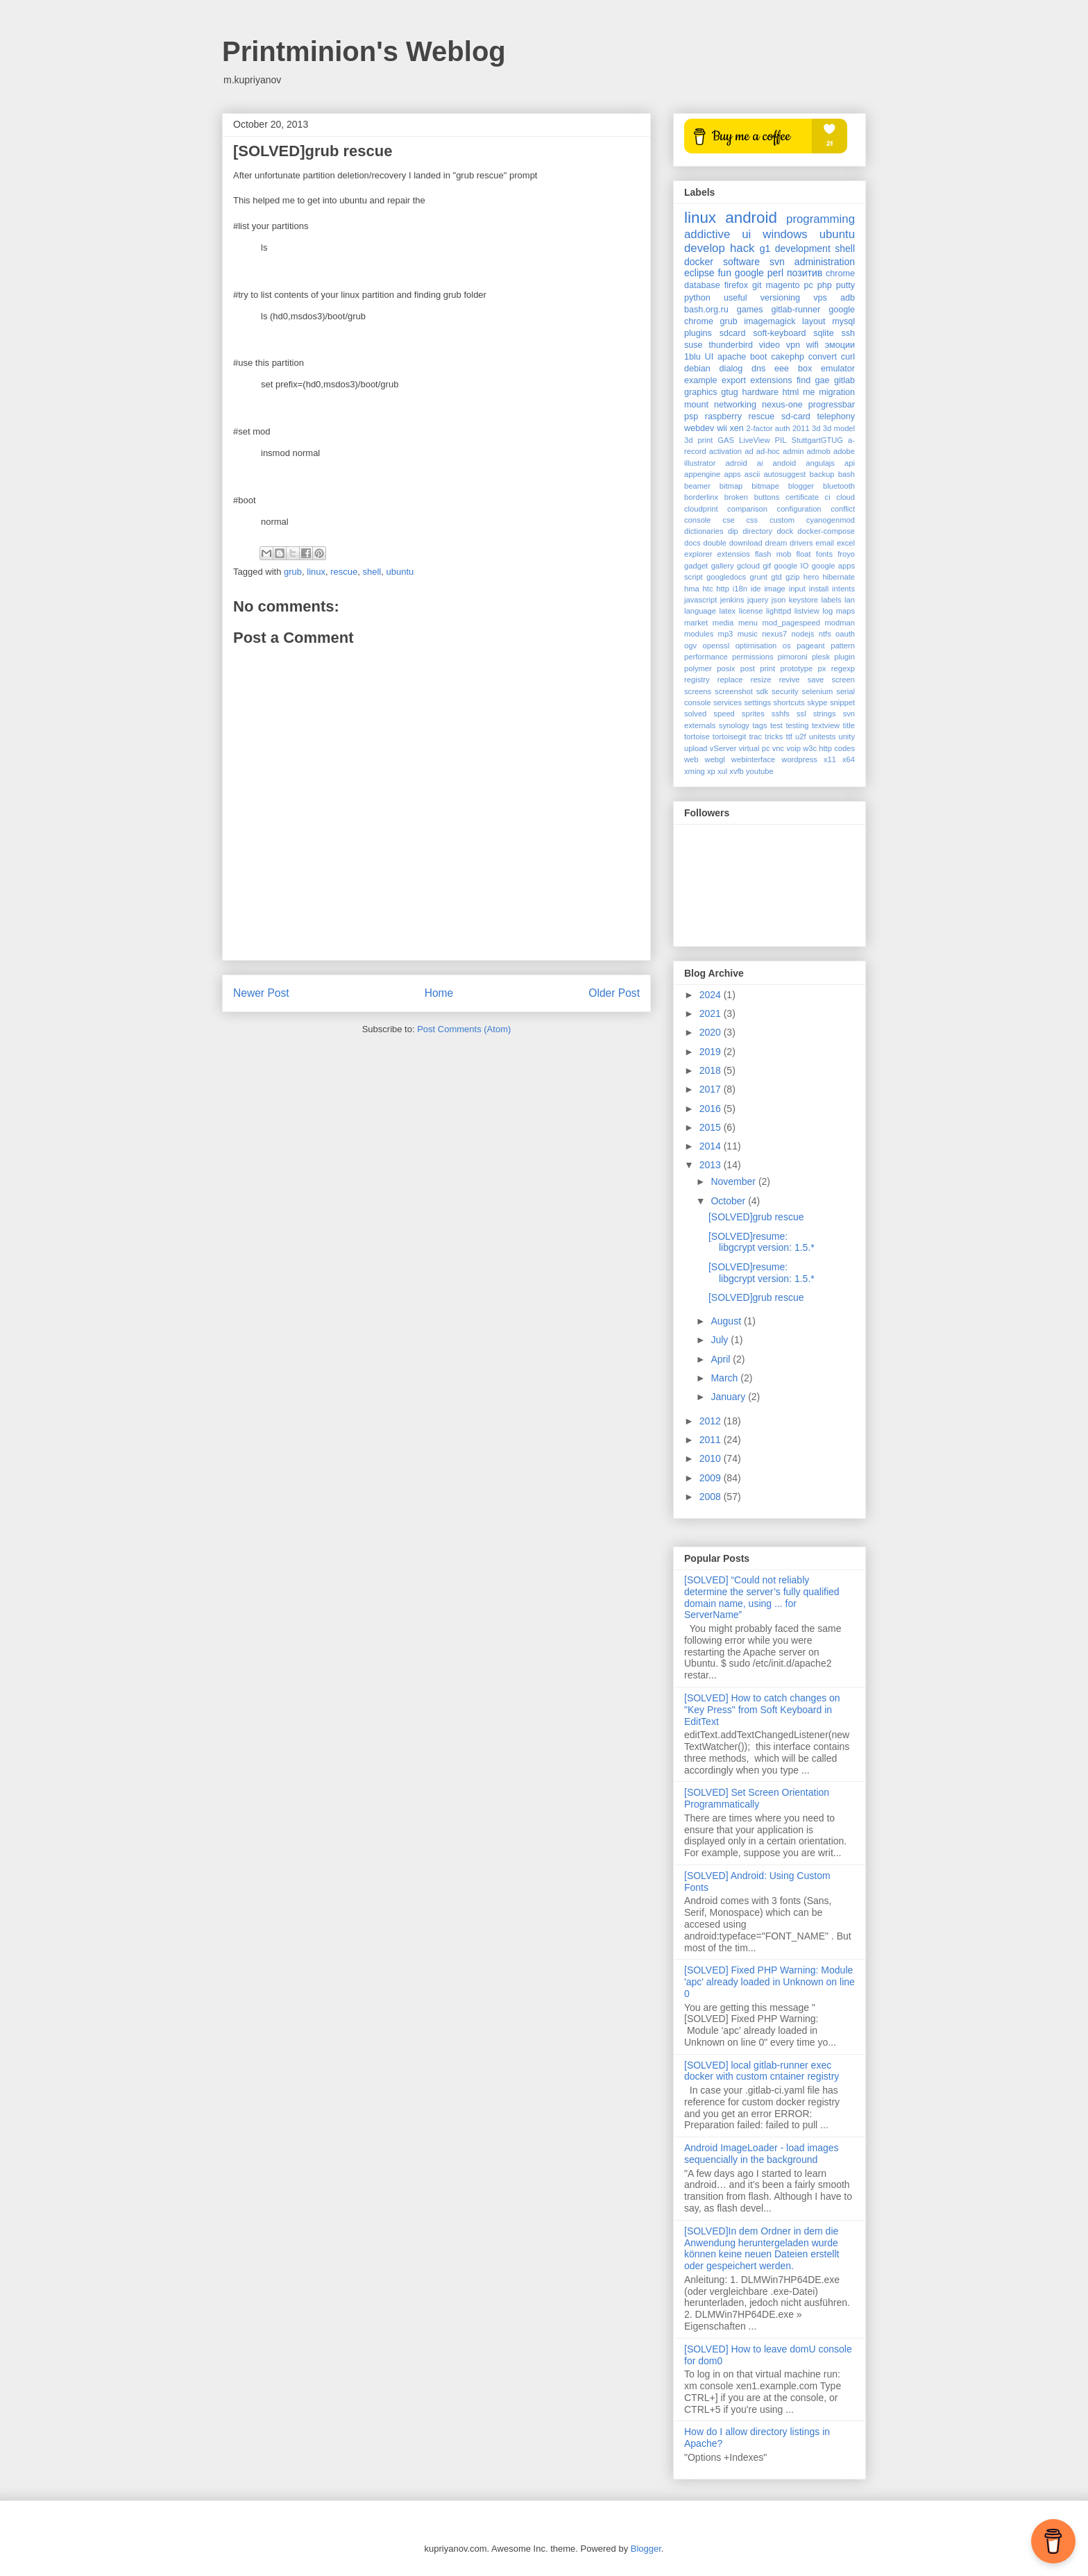 The width and height of the screenshot is (1088, 2576). What do you see at coordinates (711, 1127) in the screenshot?
I see `2015` at bounding box center [711, 1127].